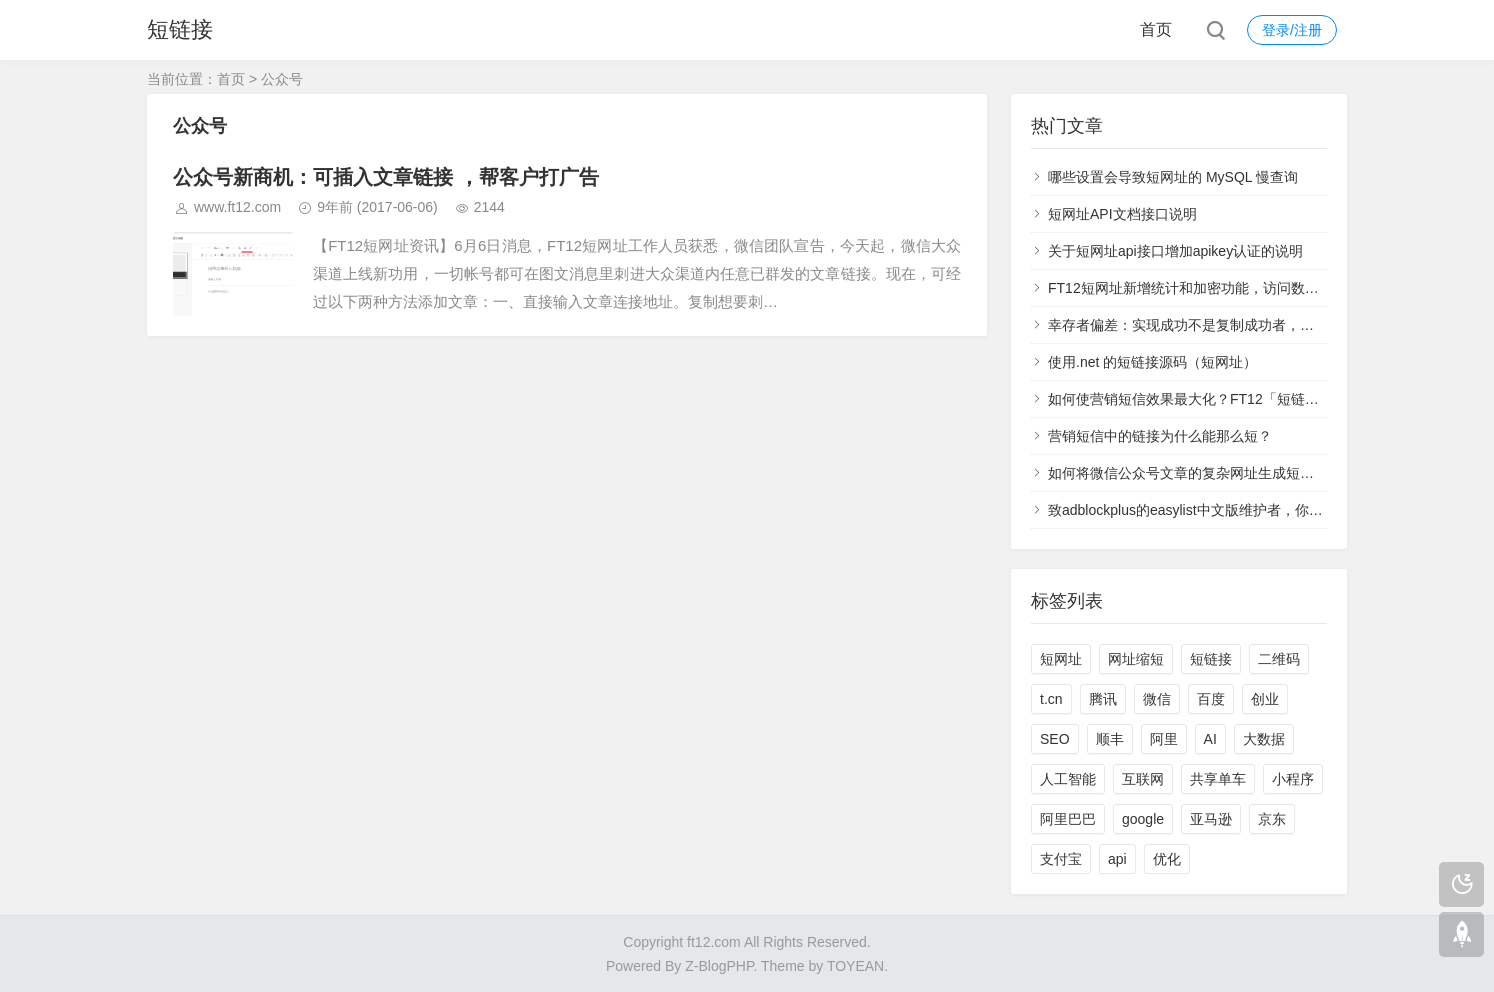 This screenshot has height=992, width=1494. I want to click on 幸存者偏差：实现成功不是复制成功者，而是学习失败者, so click(1223, 325).